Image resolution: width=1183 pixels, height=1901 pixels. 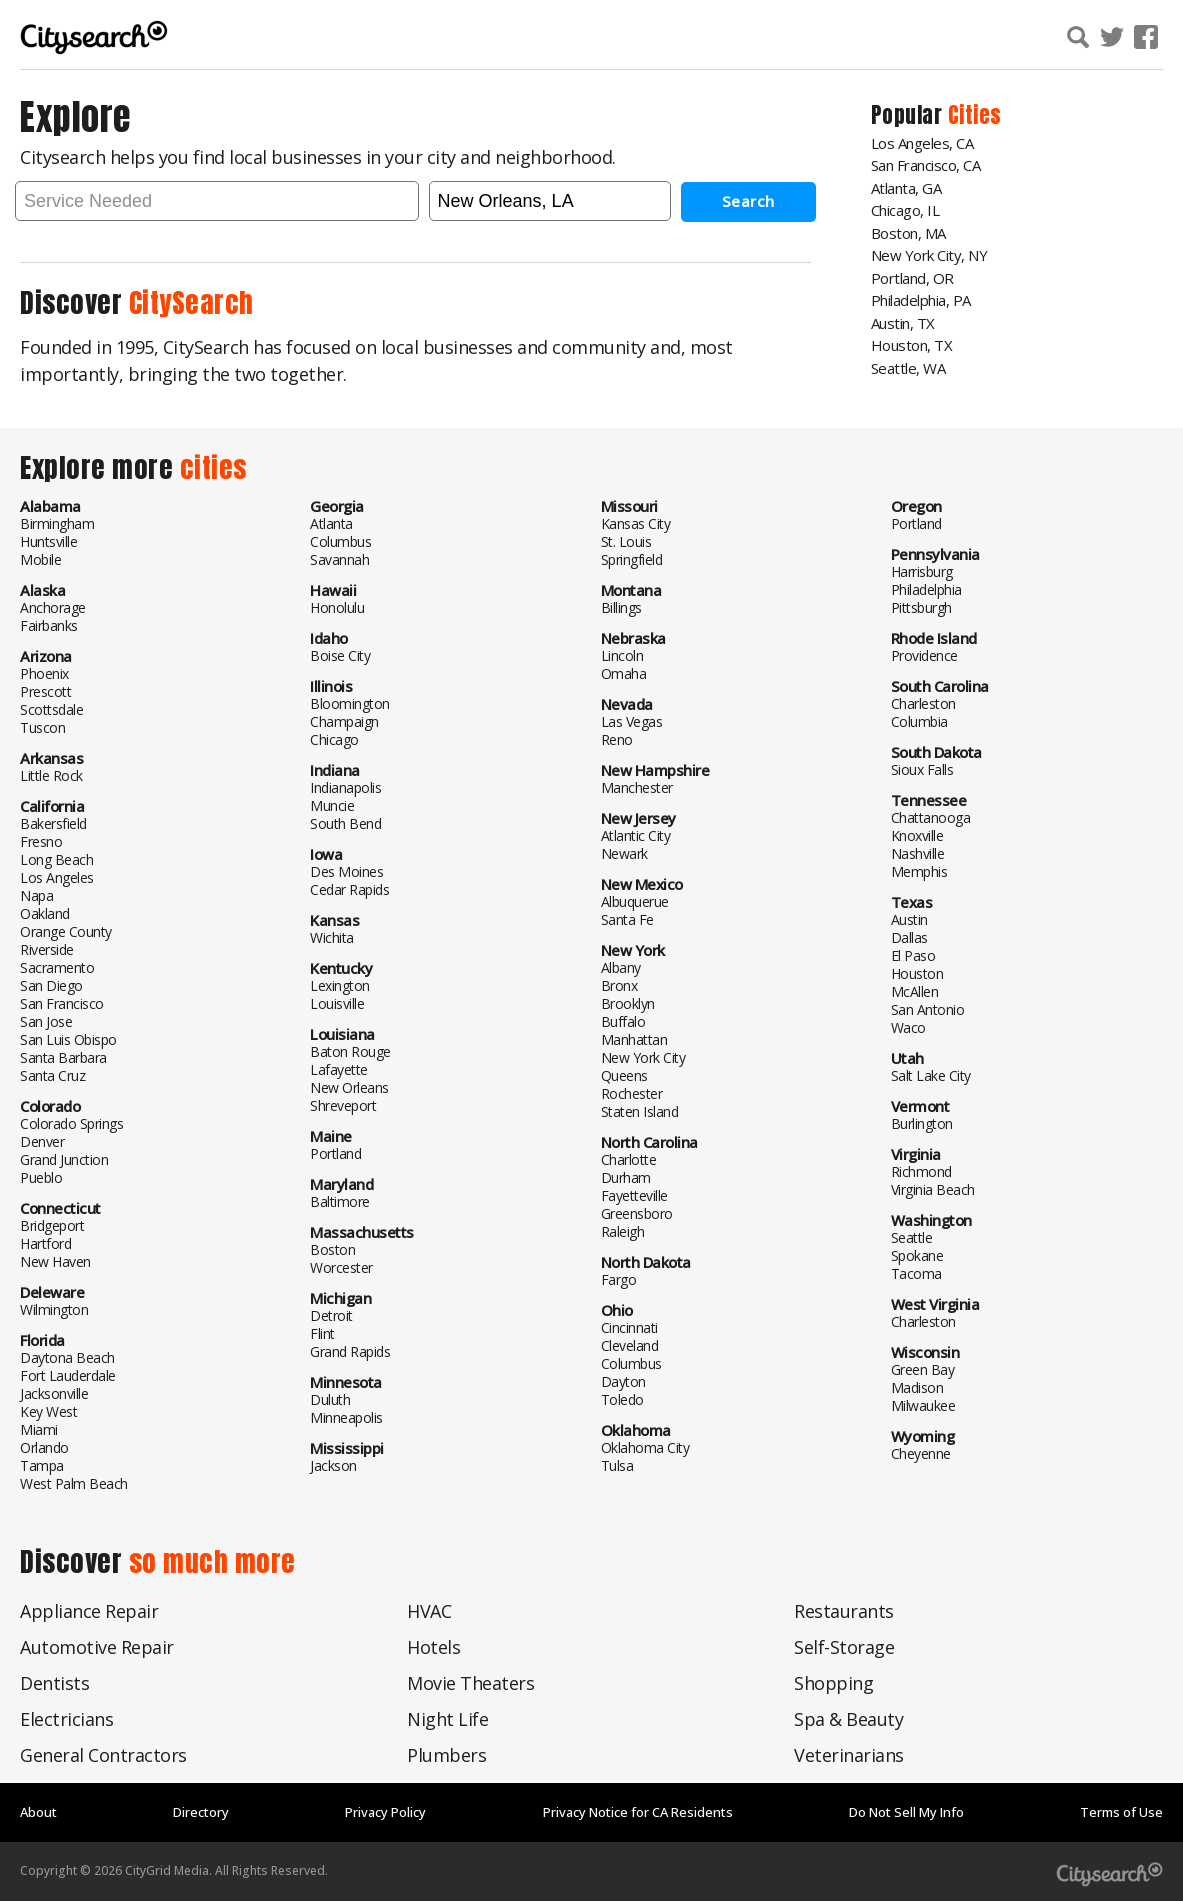 What do you see at coordinates (637, 1212) in the screenshot?
I see `Greensboro` at bounding box center [637, 1212].